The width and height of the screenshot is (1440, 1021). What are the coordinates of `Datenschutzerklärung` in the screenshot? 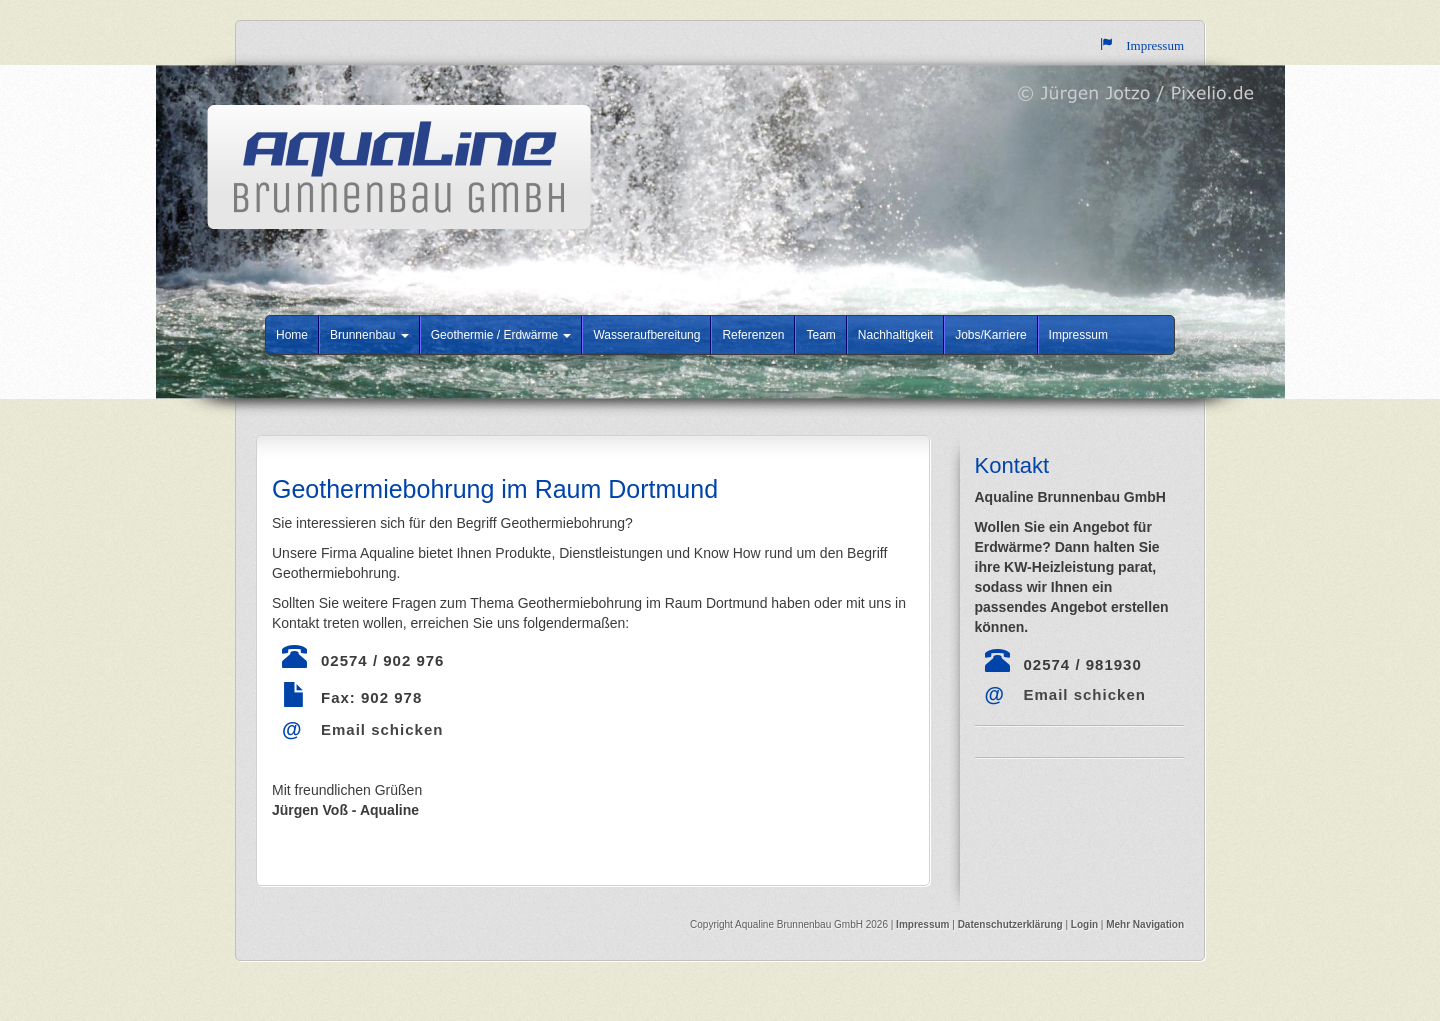 It's located at (1012, 924).